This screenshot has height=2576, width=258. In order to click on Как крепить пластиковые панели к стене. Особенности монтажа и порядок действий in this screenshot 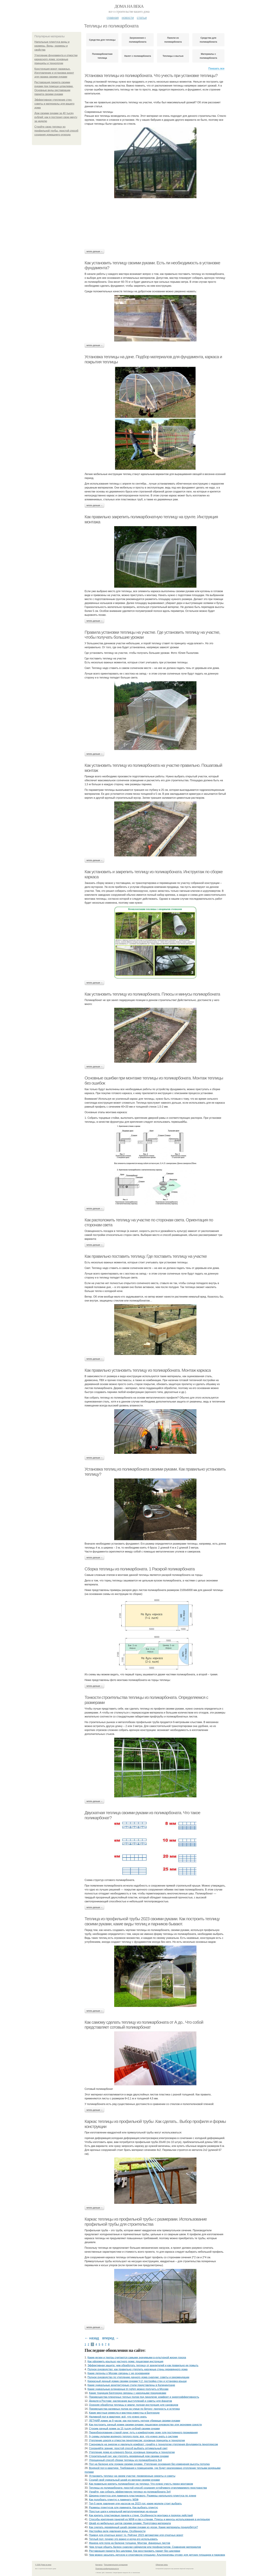, I will do `click(141, 2515)`.